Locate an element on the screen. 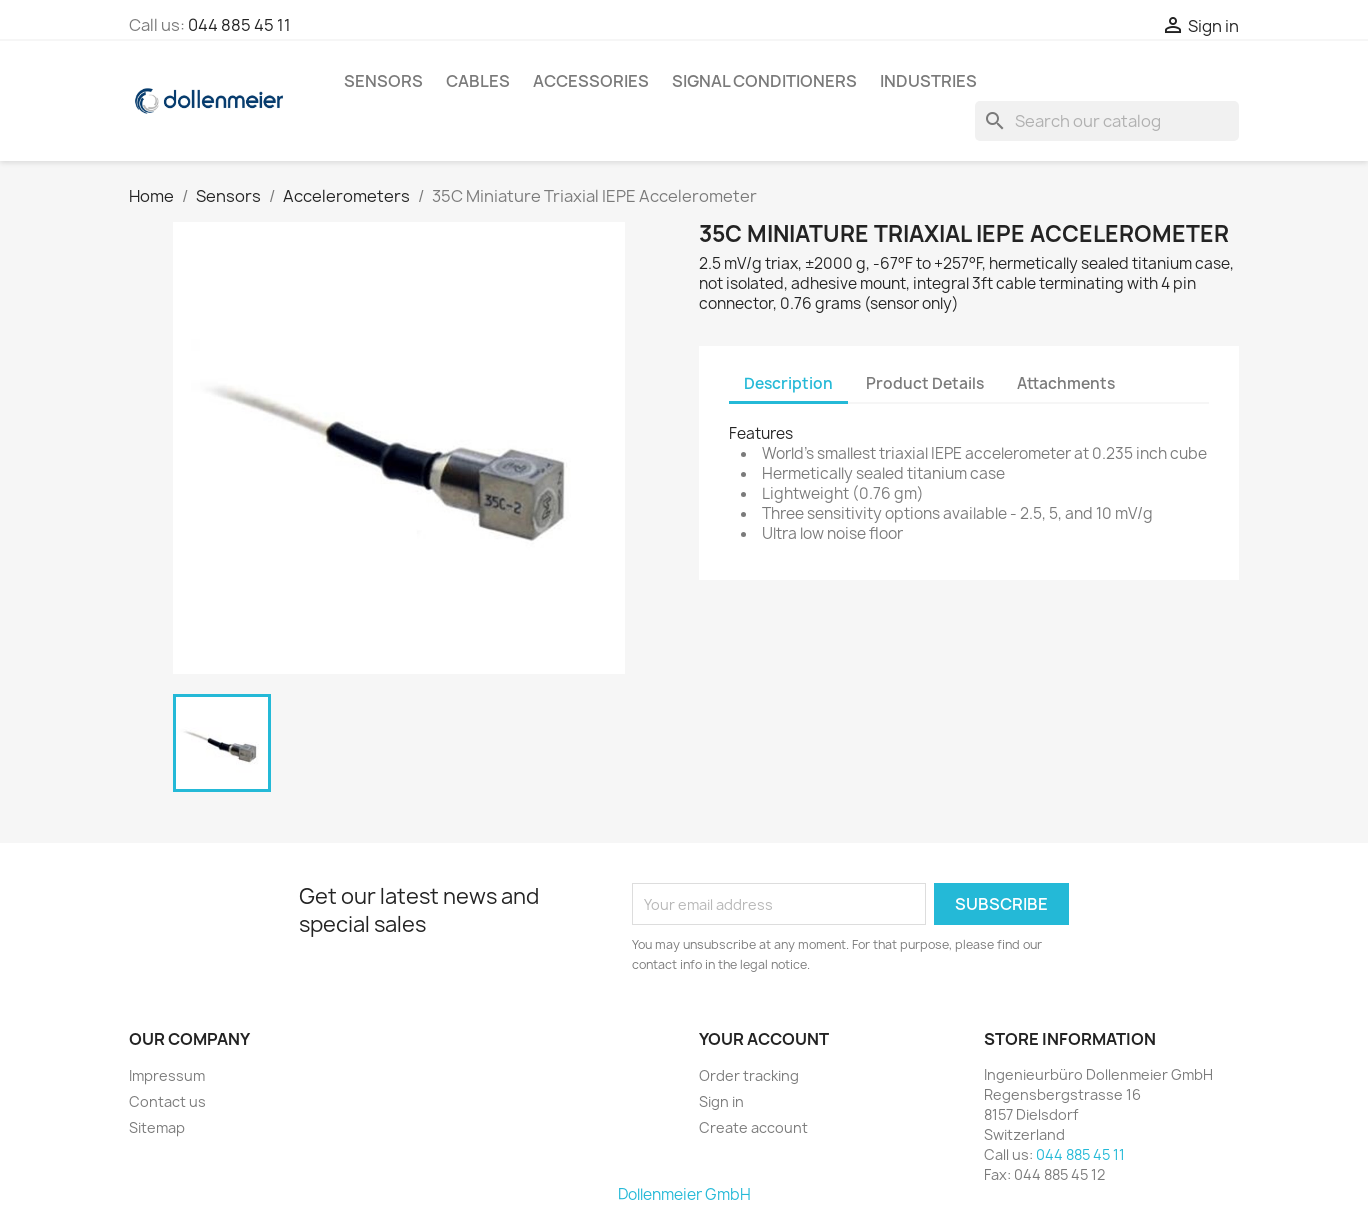 The height and width of the screenshot is (1221, 1368). Contact us is located at coordinates (167, 1101).